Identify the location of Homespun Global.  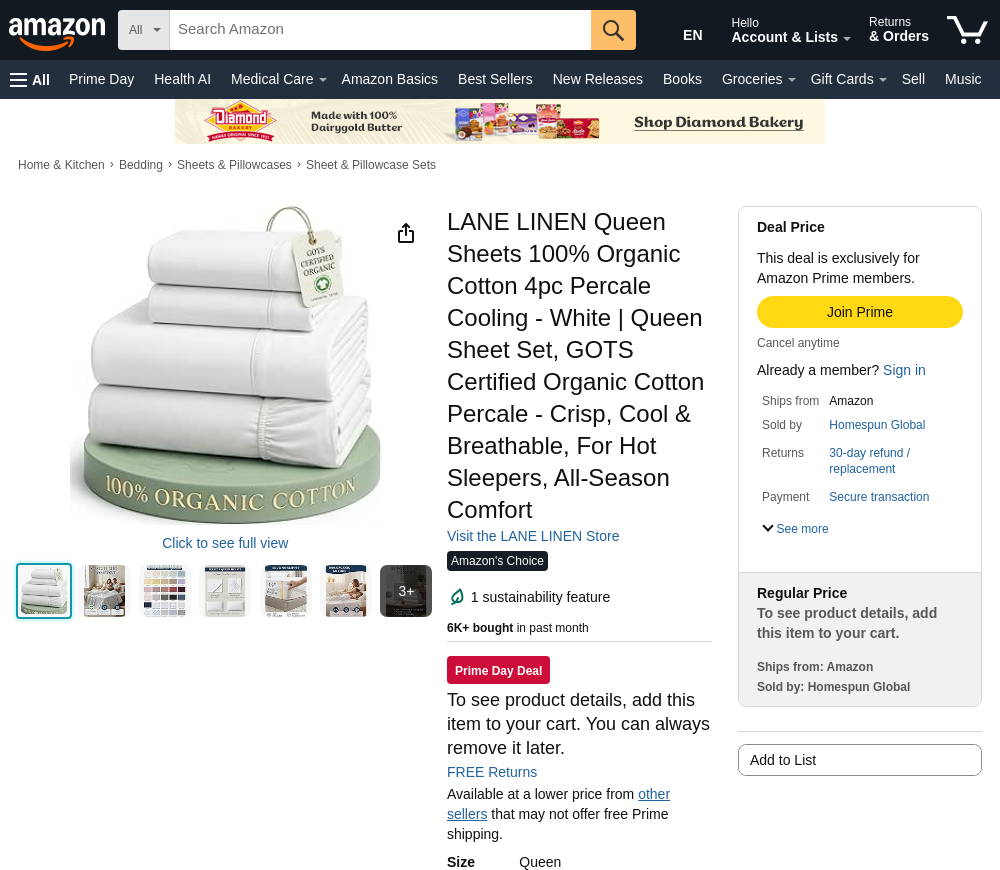
(877, 425).